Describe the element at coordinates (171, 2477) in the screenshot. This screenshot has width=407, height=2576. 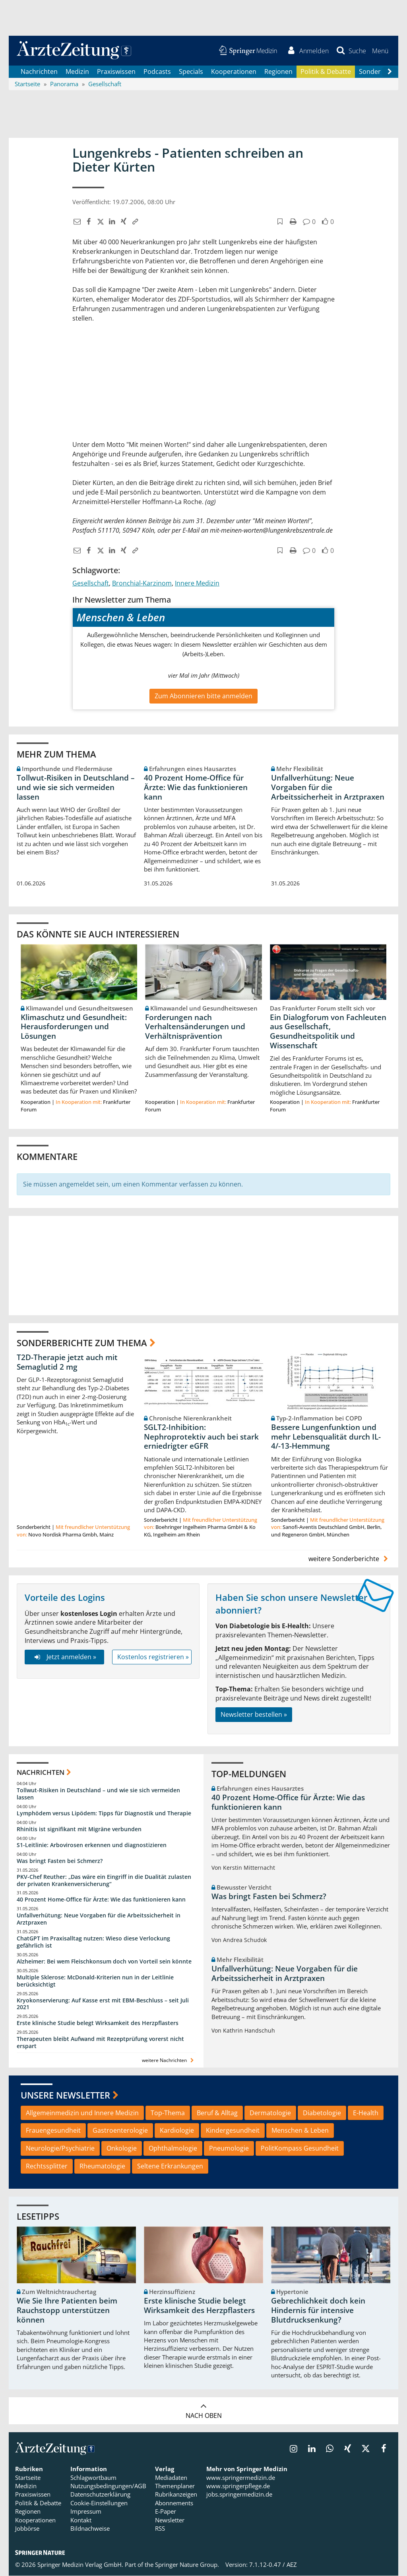
I see `Mediadaten` at that location.